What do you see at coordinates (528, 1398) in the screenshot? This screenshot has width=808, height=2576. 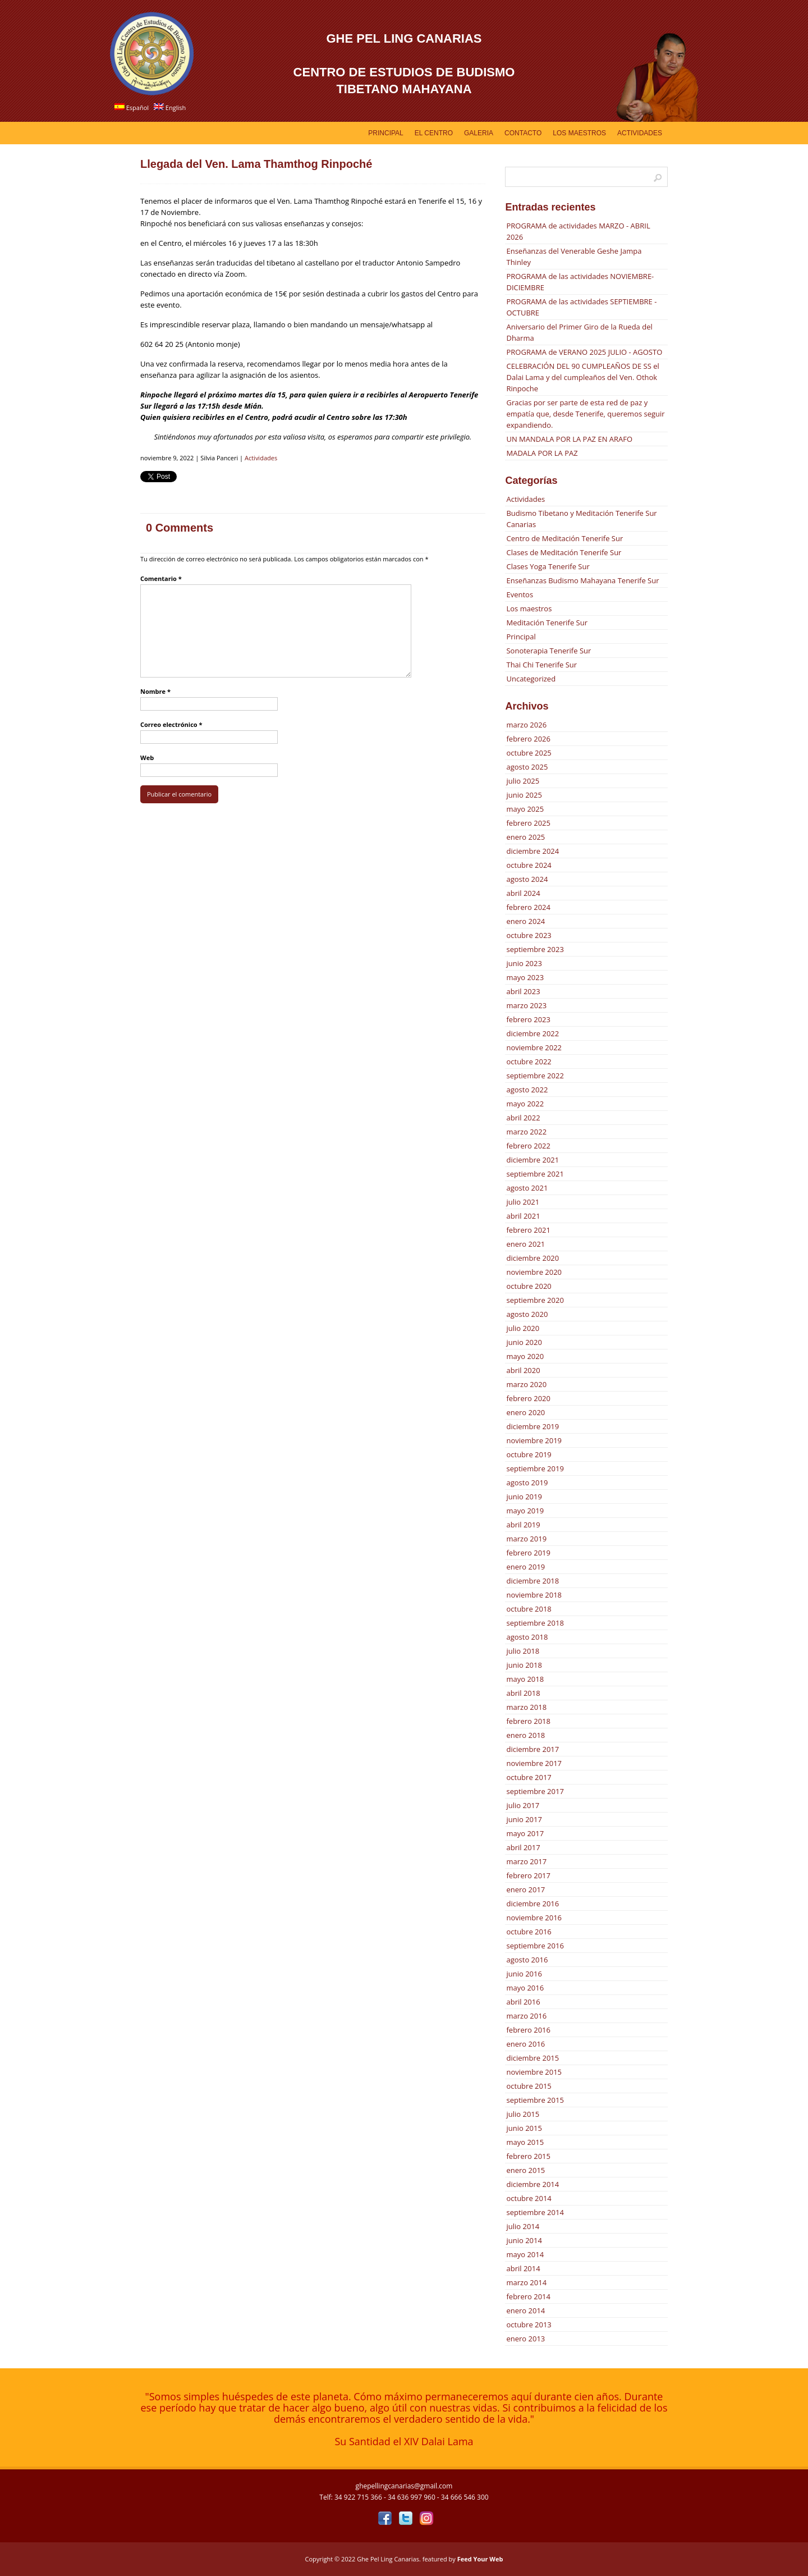 I see `febrero 2020` at bounding box center [528, 1398].